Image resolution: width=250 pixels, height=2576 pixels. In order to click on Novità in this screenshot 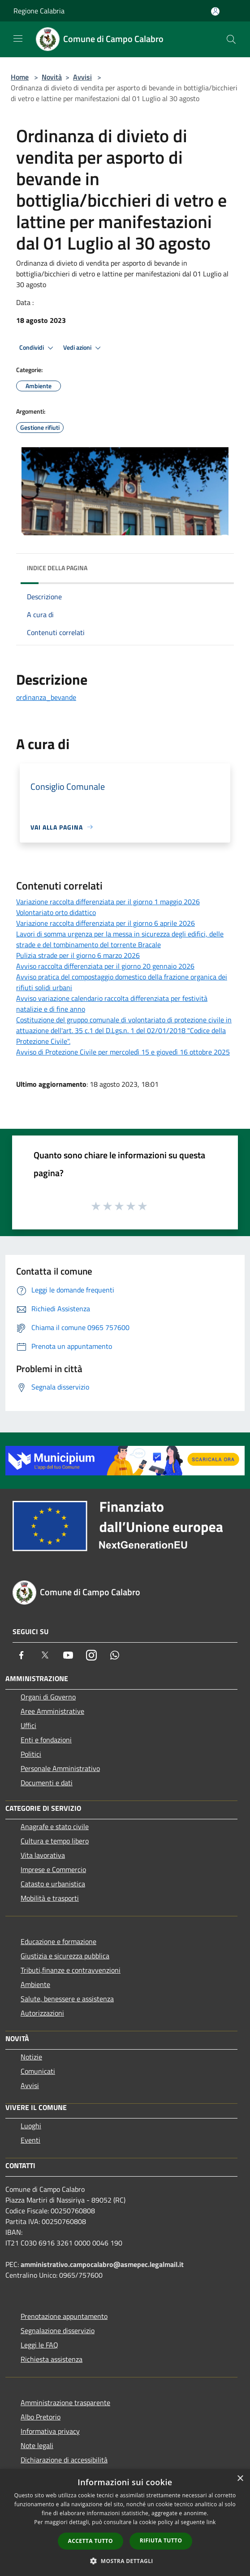, I will do `click(52, 77)`.